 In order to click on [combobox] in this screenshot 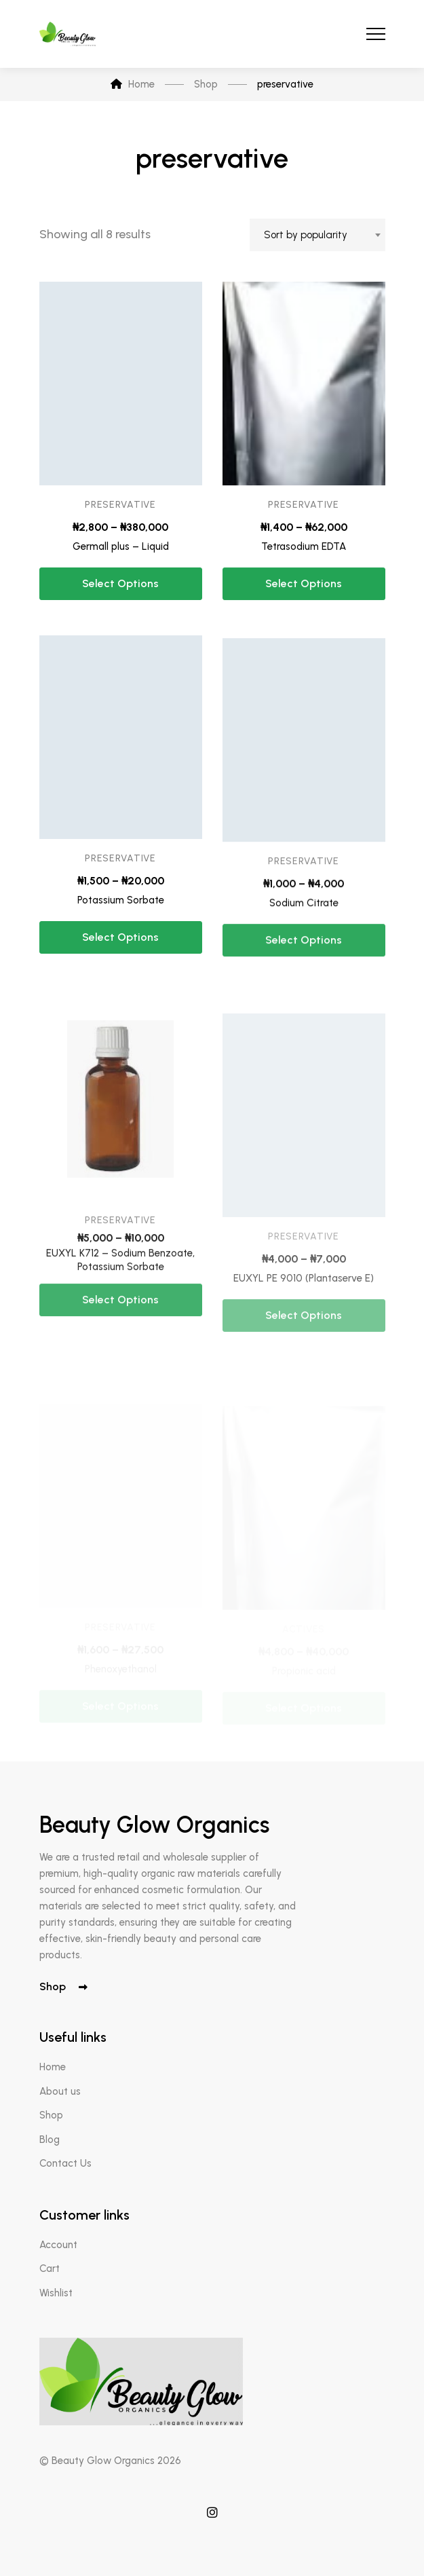, I will do `click(317, 235)`.